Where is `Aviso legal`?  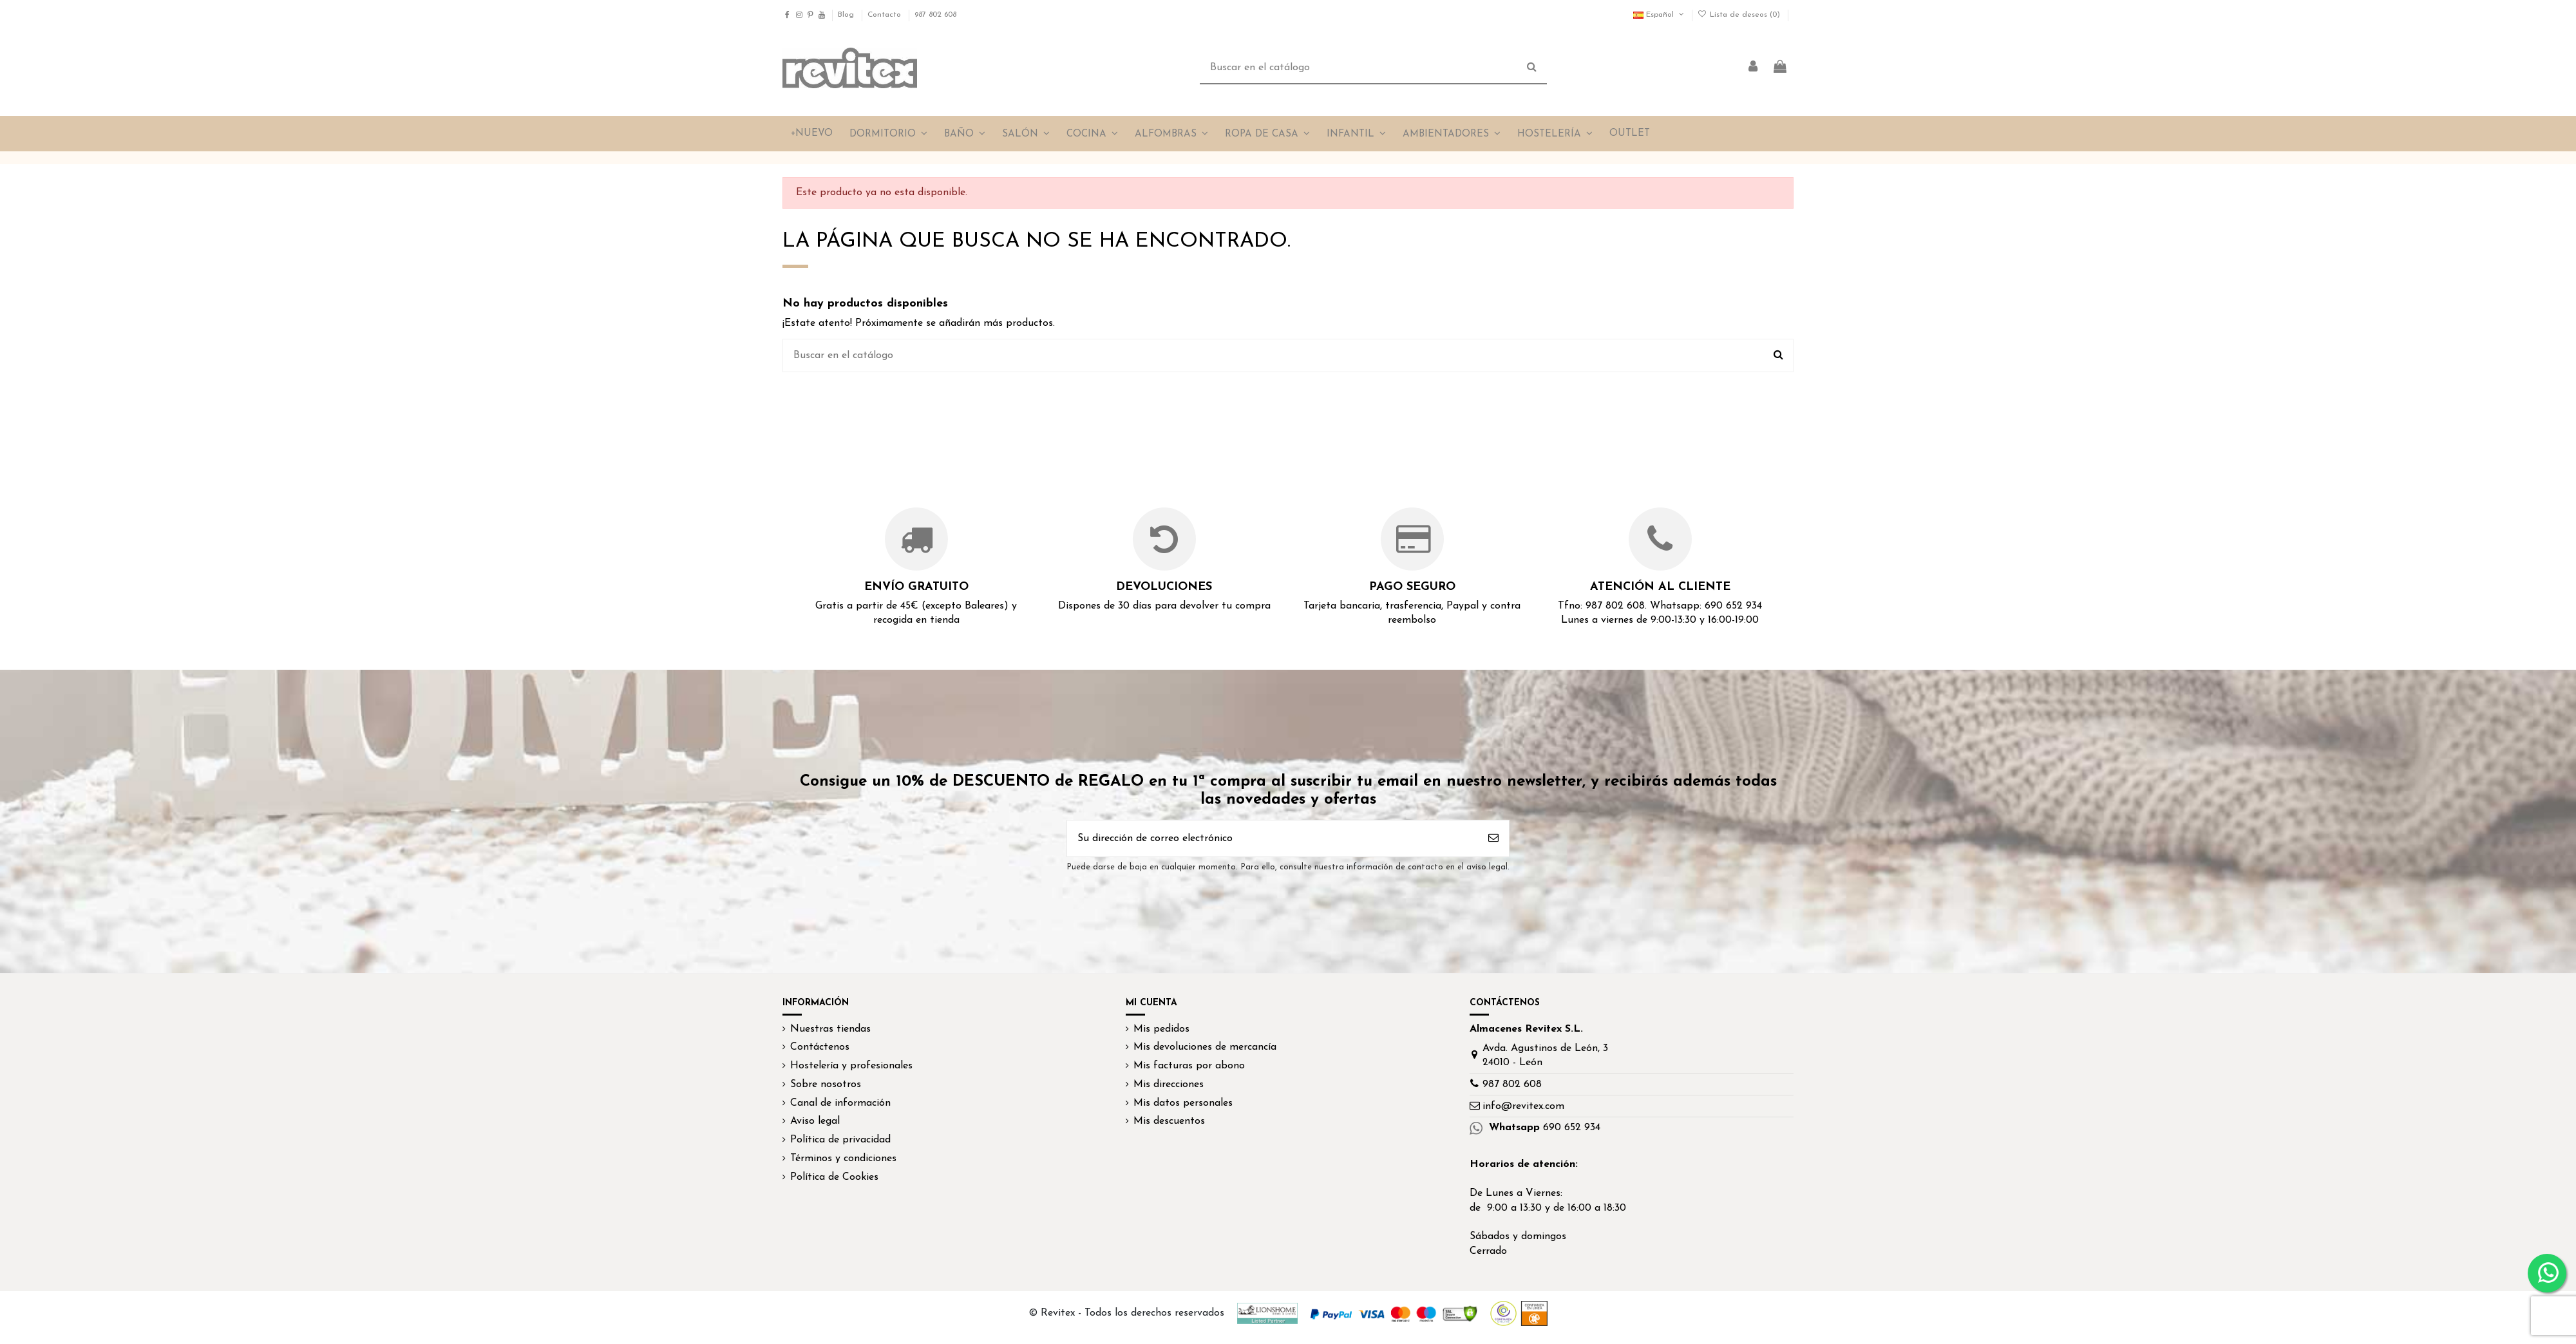
Aviso legal is located at coordinates (815, 1121).